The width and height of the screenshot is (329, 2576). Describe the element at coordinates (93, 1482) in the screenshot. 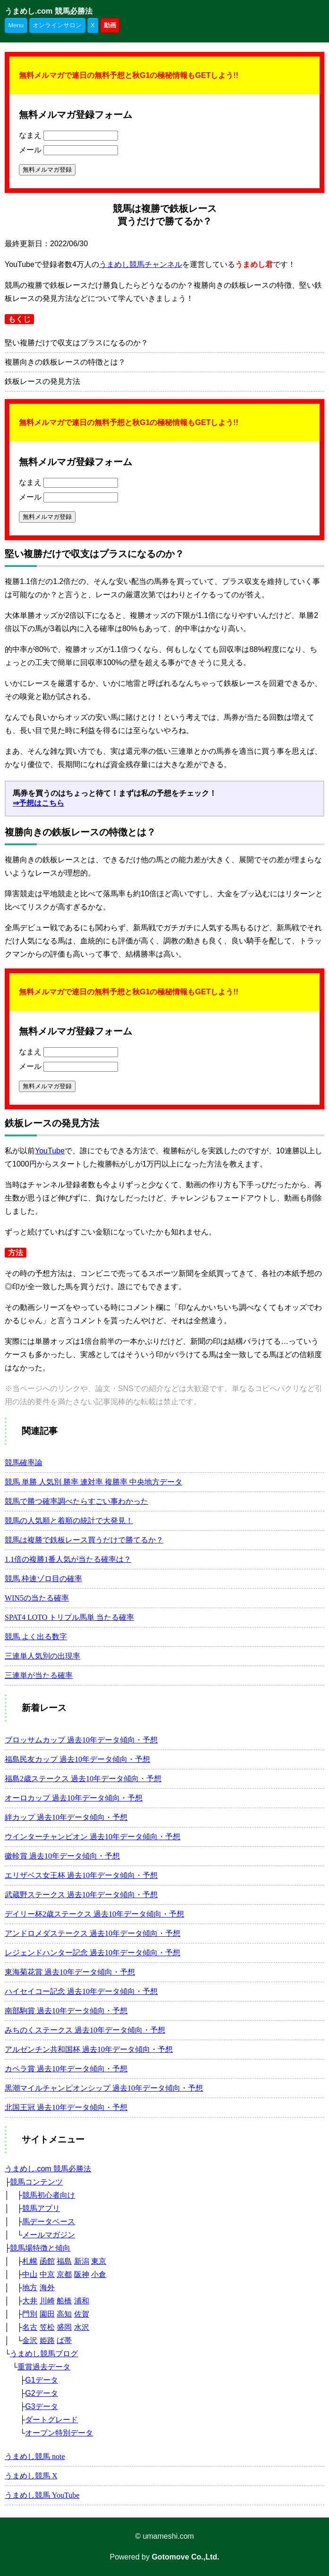

I see `競馬 単勝 人気別 勝率 連対率 複勝率 中央地方データ` at that location.